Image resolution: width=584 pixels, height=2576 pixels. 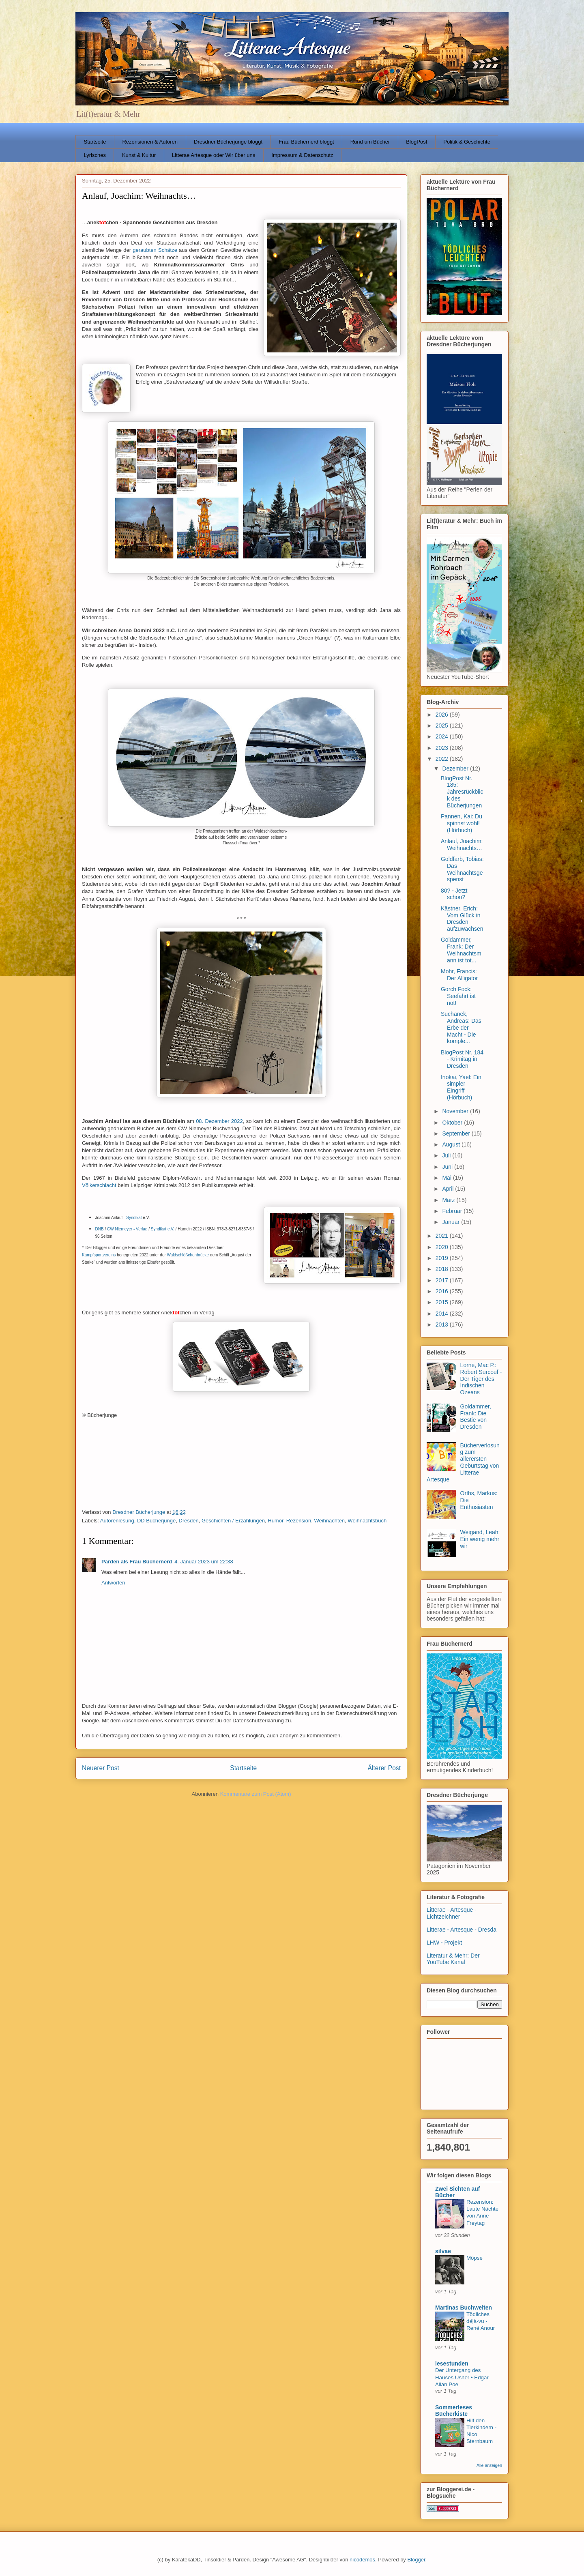 What do you see at coordinates (443, 748) in the screenshot?
I see `2023` at bounding box center [443, 748].